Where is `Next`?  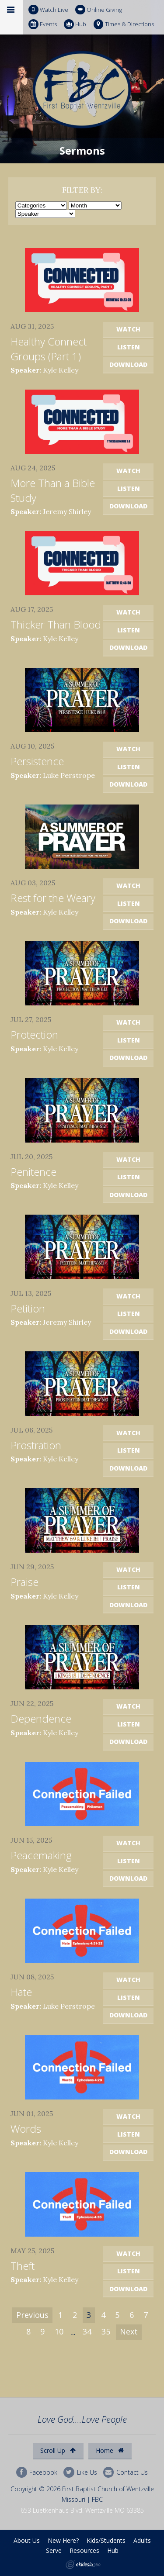 Next is located at coordinates (129, 2331).